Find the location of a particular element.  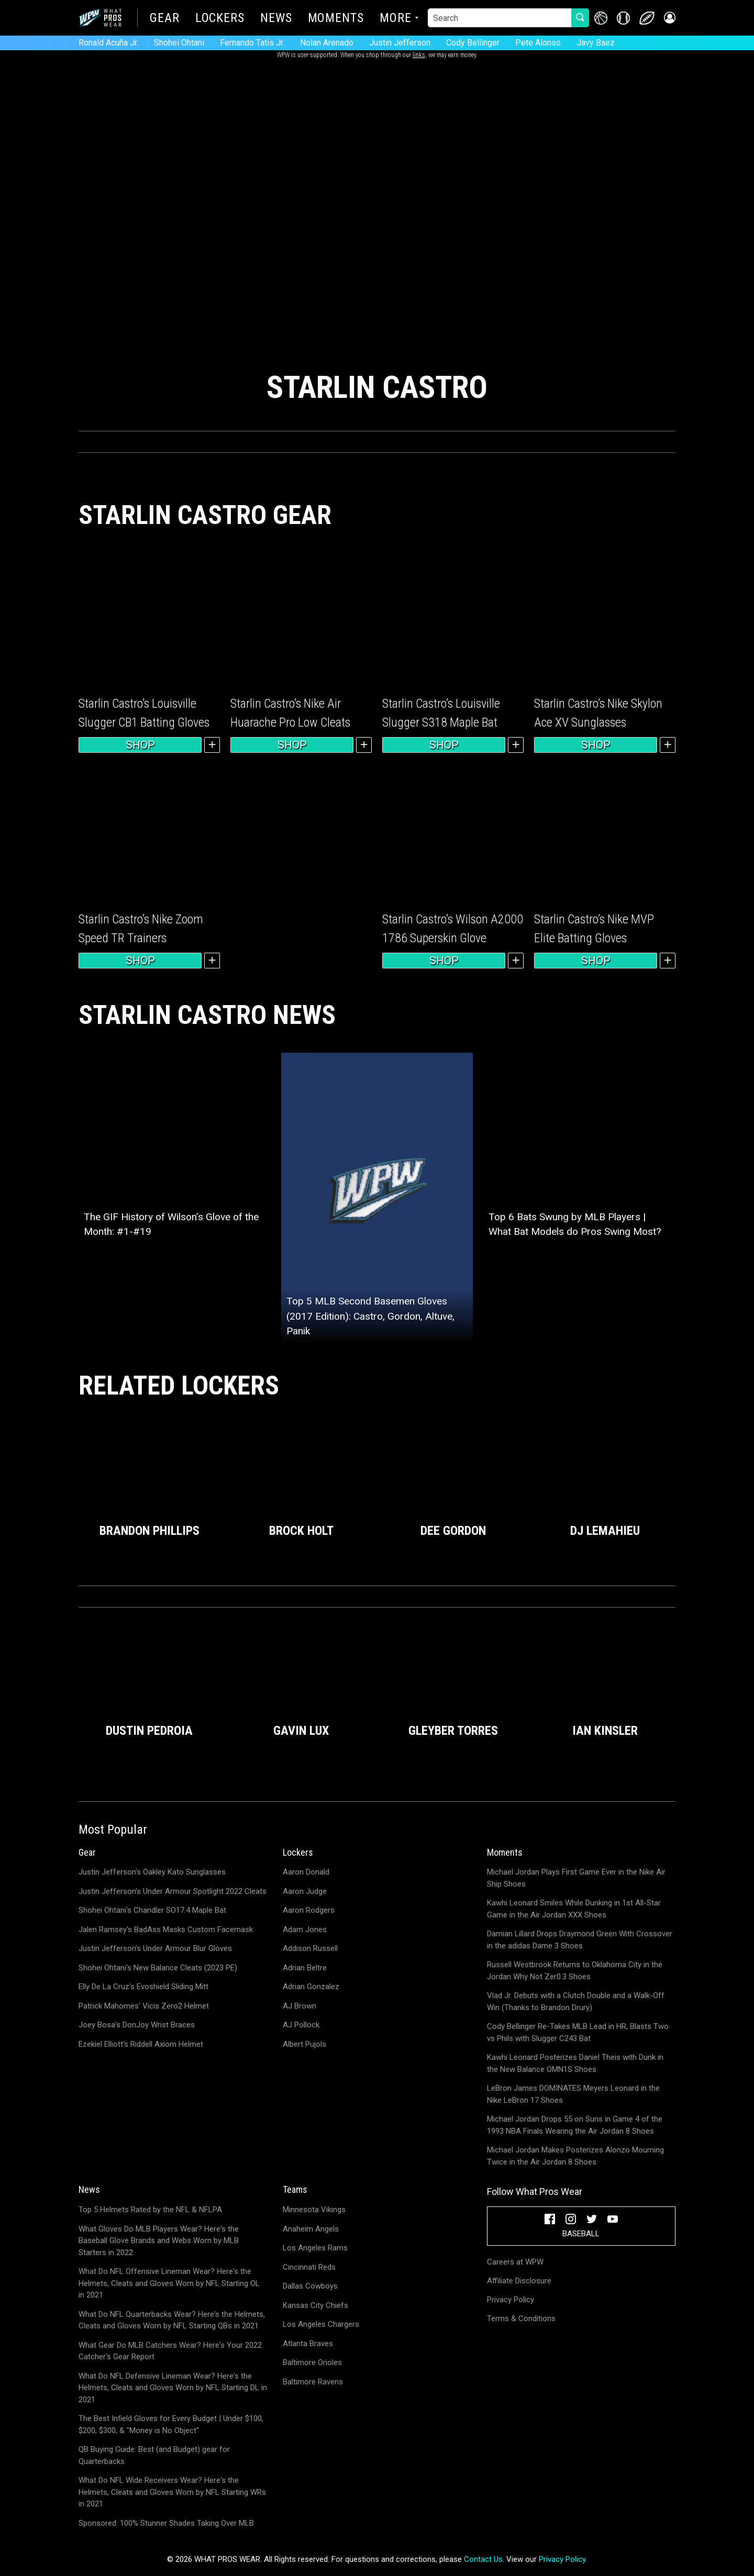

Fernando Tatis Jr. is located at coordinates (252, 43).